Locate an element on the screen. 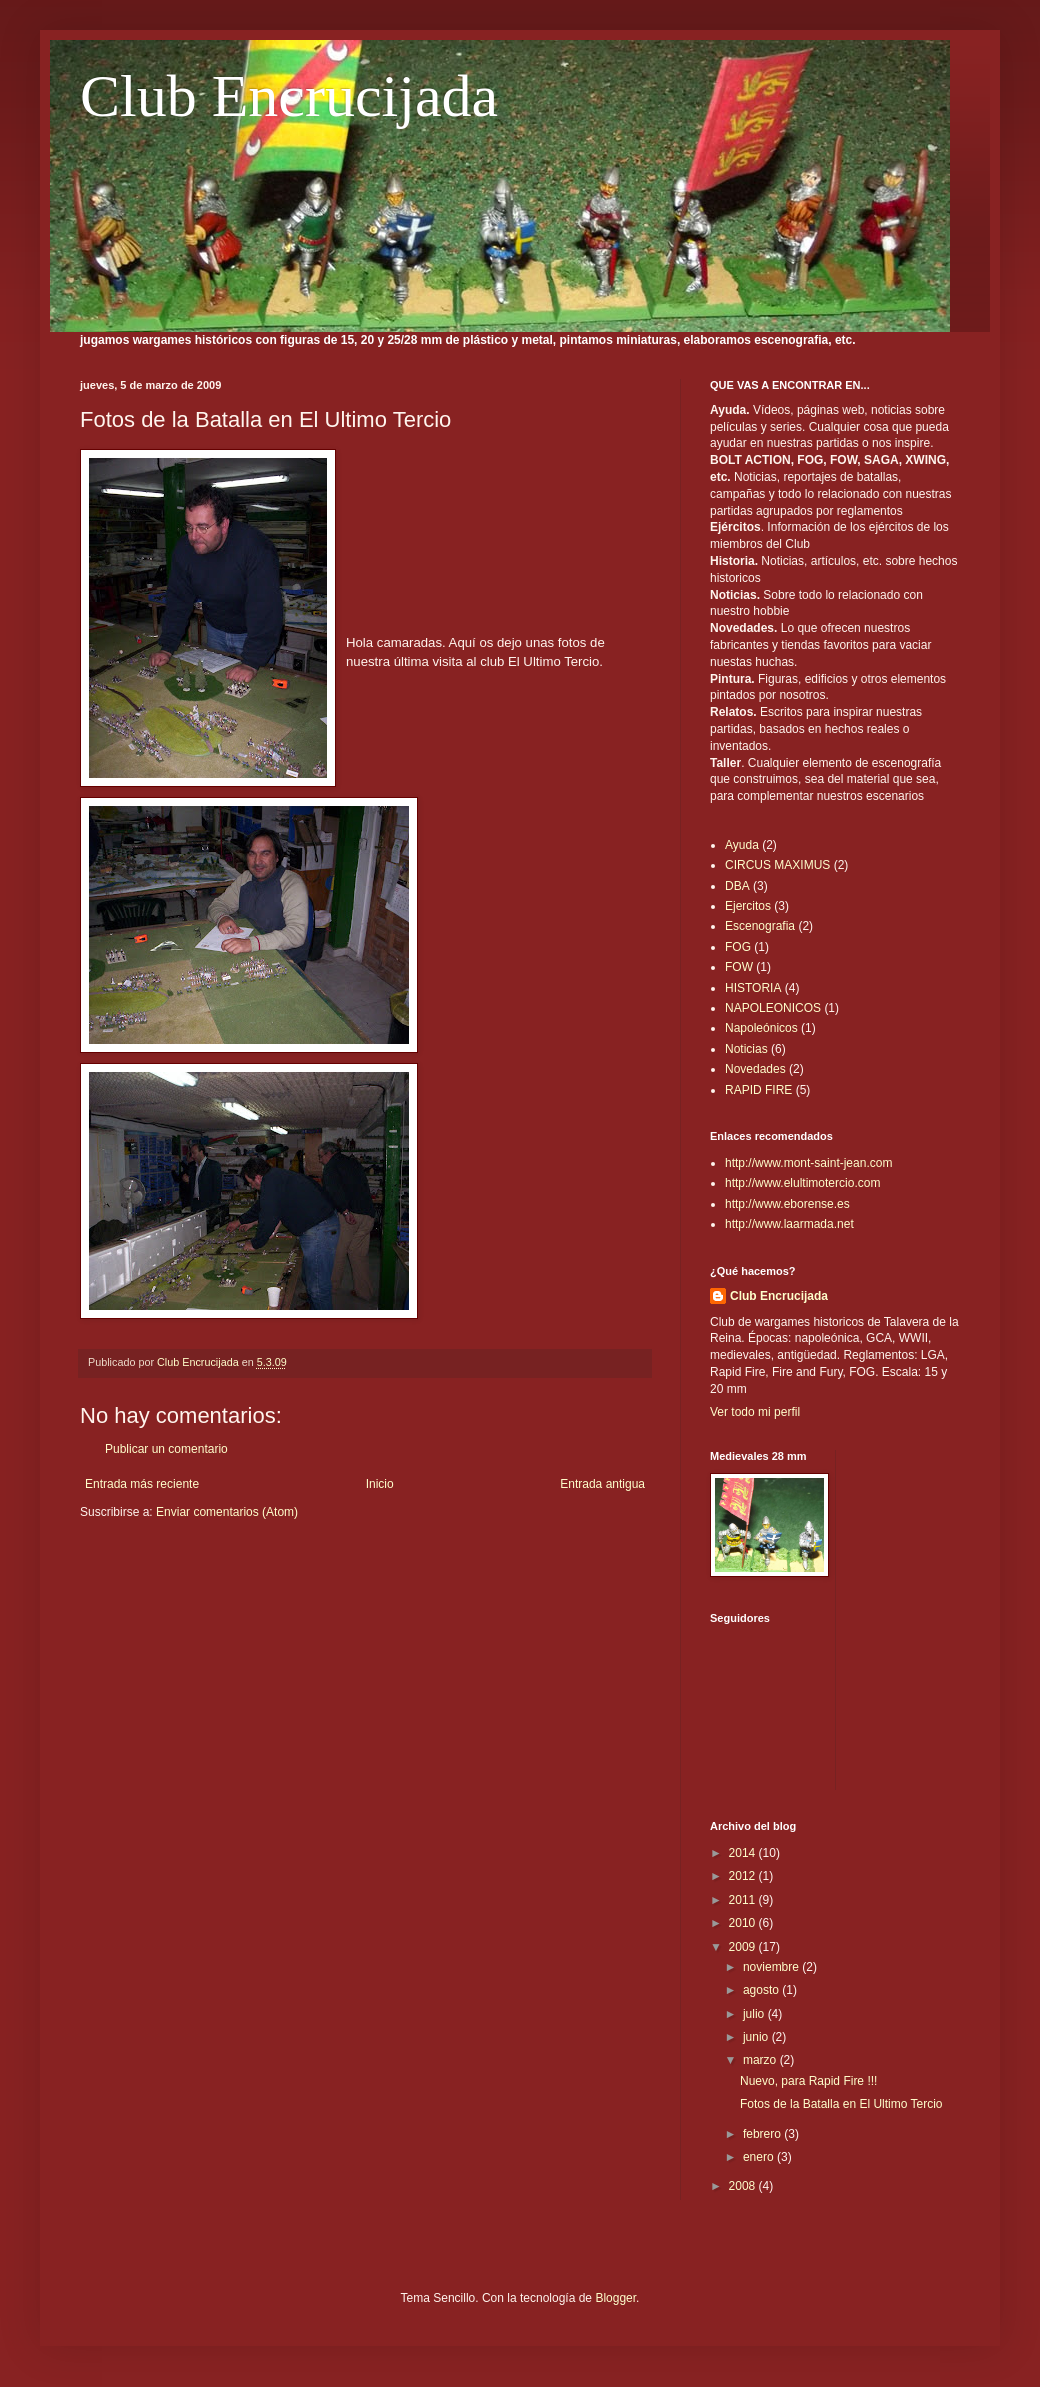  Entrada más reciente is located at coordinates (142, 1484).